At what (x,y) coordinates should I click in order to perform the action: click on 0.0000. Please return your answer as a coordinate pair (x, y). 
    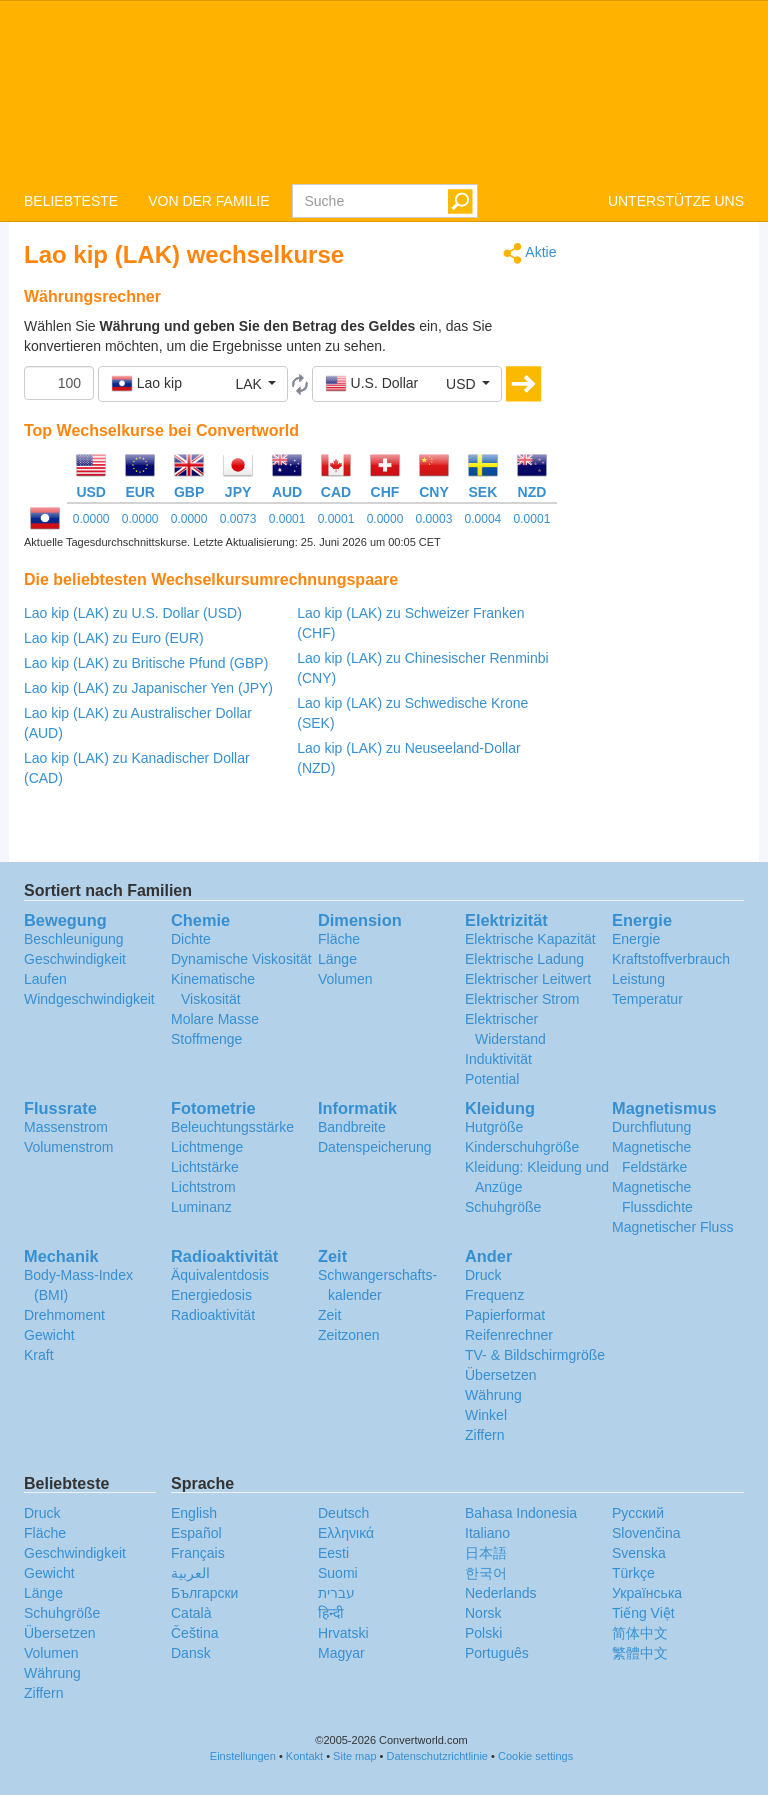
    Looking at the image, I should click on (91, 519).